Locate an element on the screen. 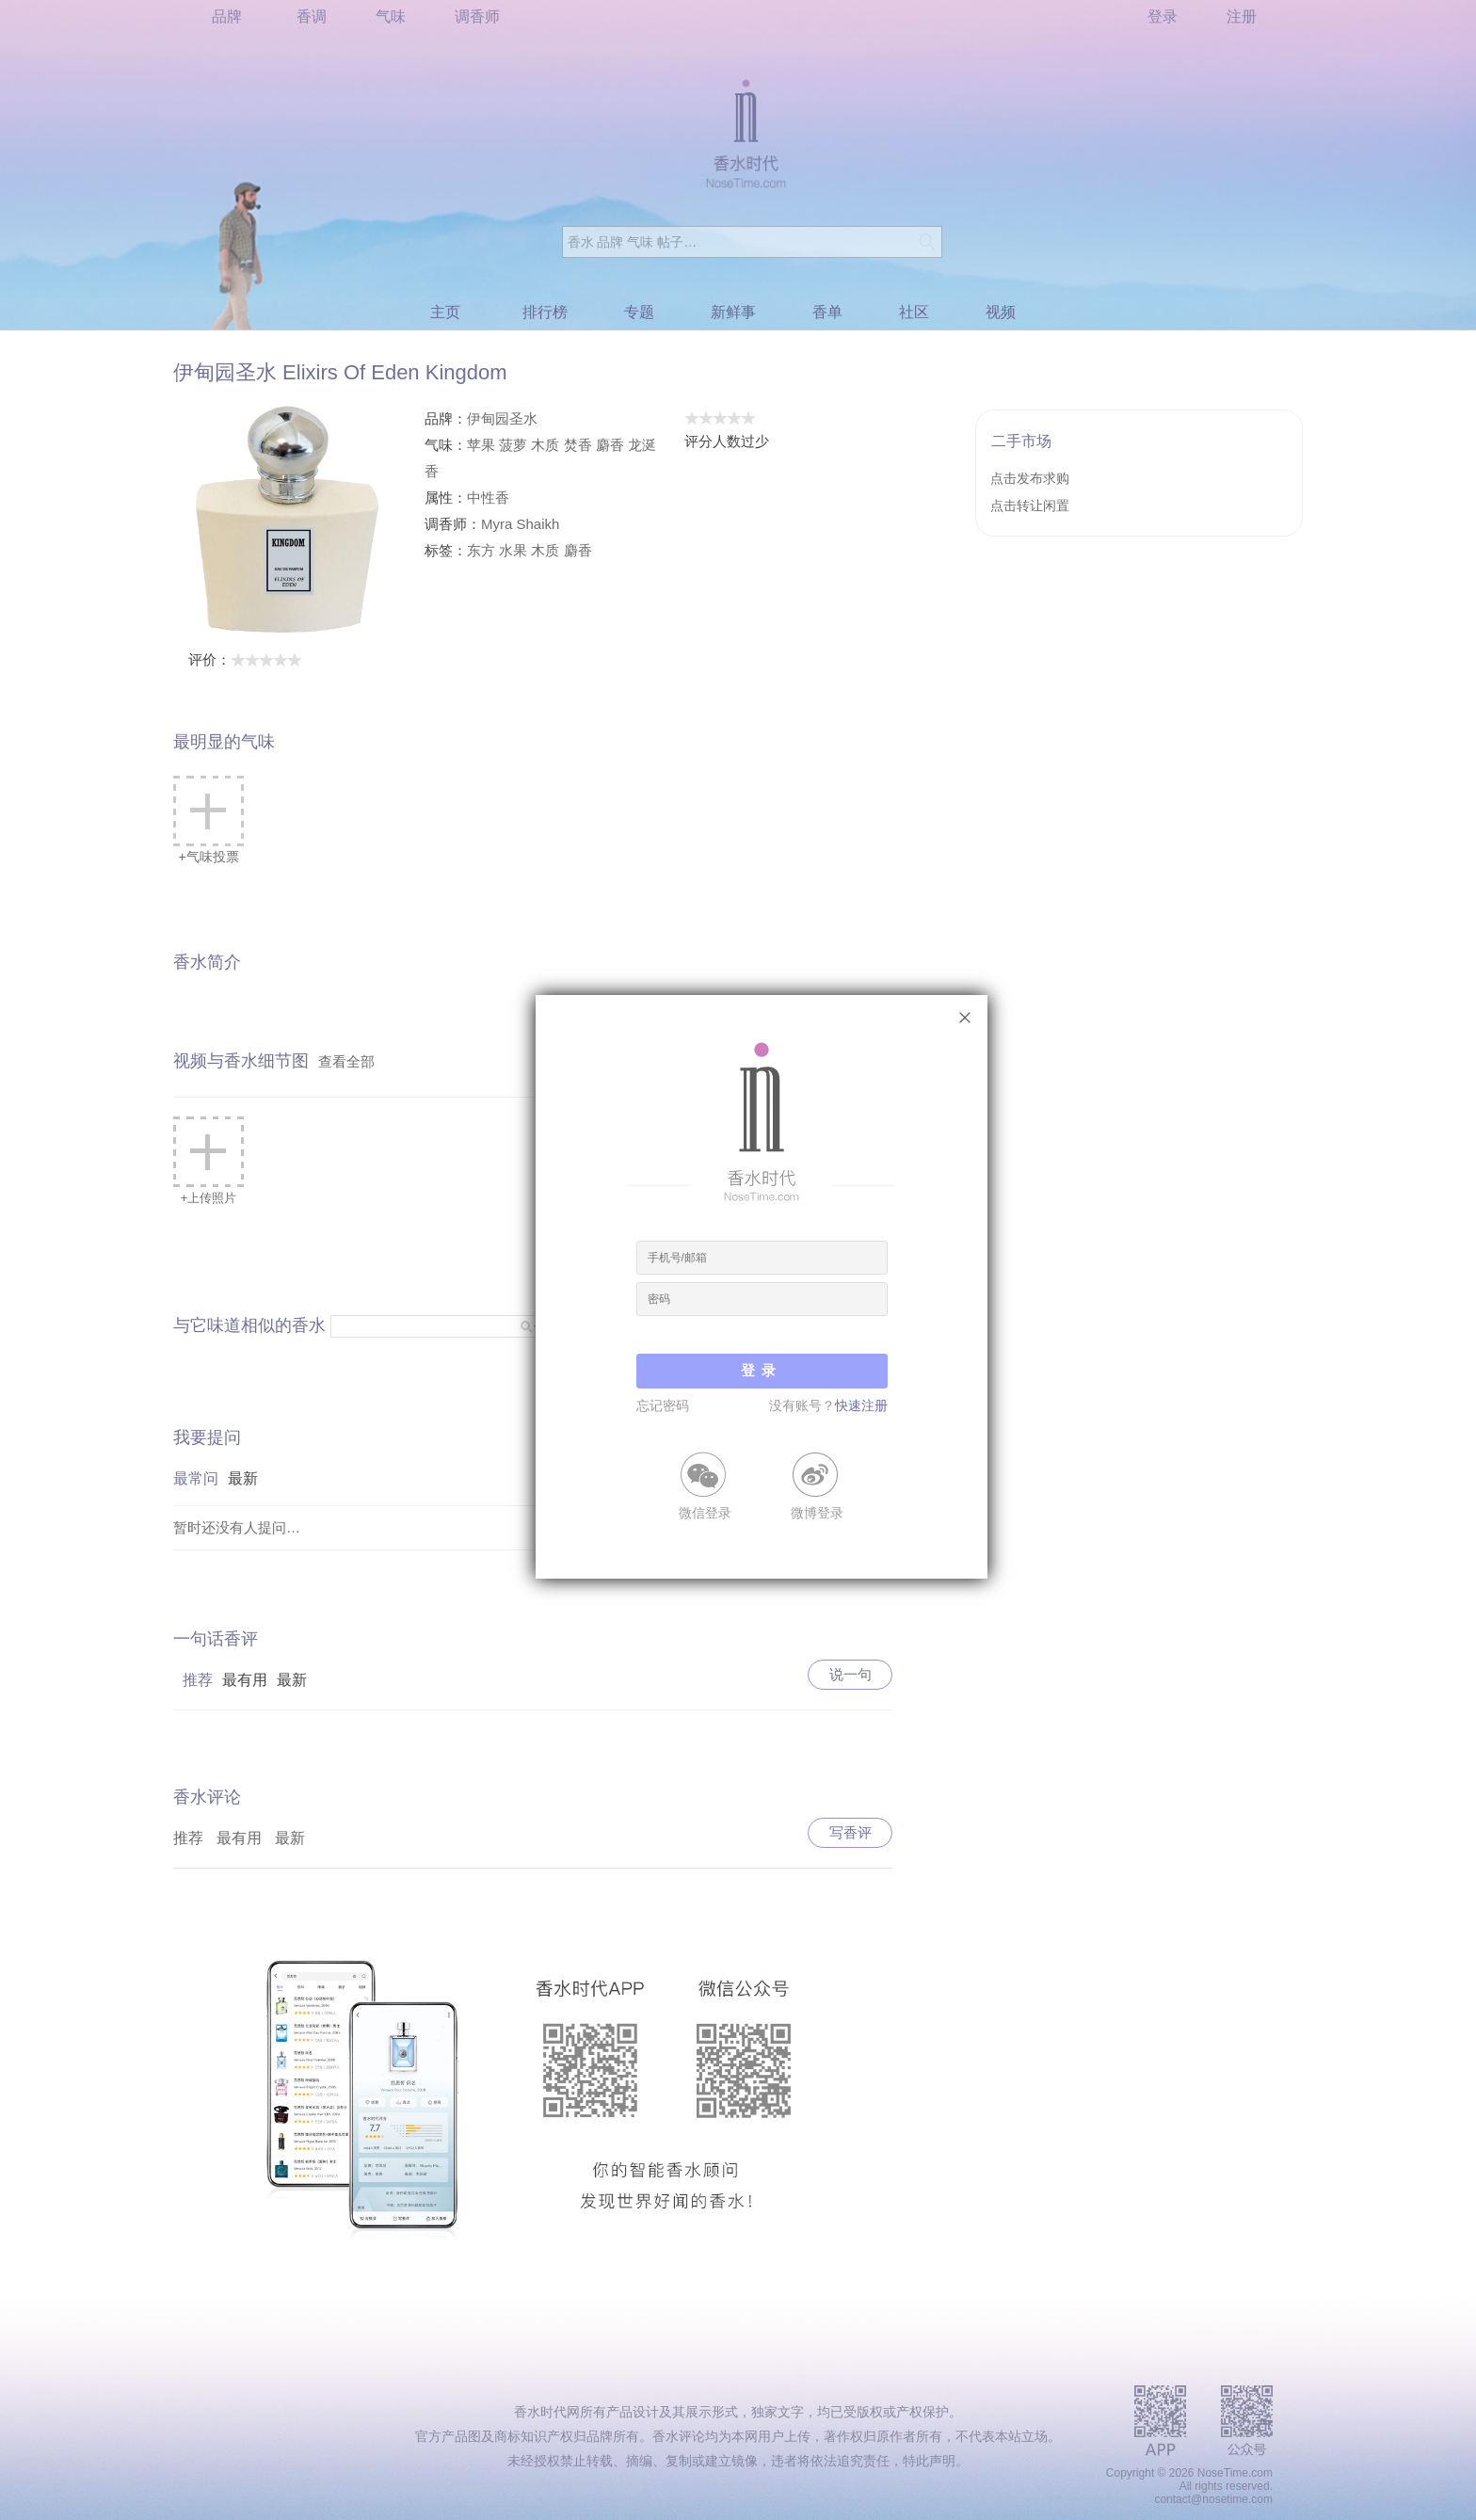 The width and height of the screenshot is (1476, 2520). 最有用 is located at coordinates (244, 1680).